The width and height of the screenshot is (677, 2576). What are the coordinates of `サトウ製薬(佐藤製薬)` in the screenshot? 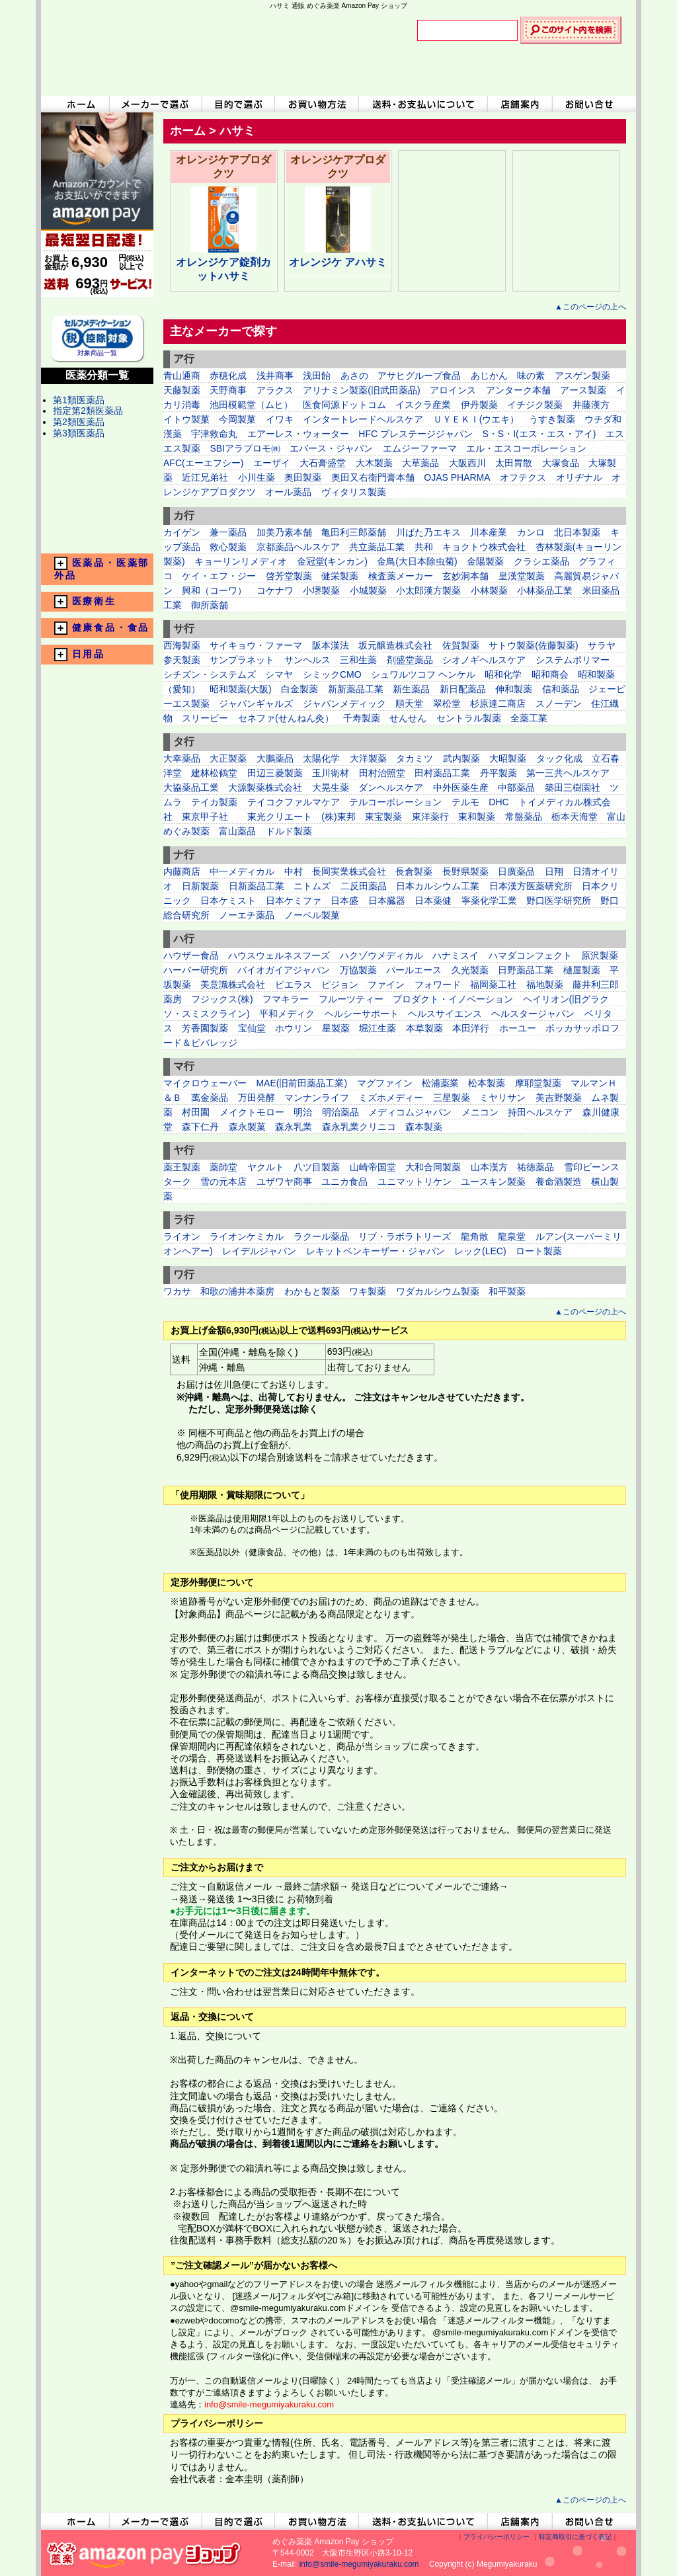 It's located at (533, 645).